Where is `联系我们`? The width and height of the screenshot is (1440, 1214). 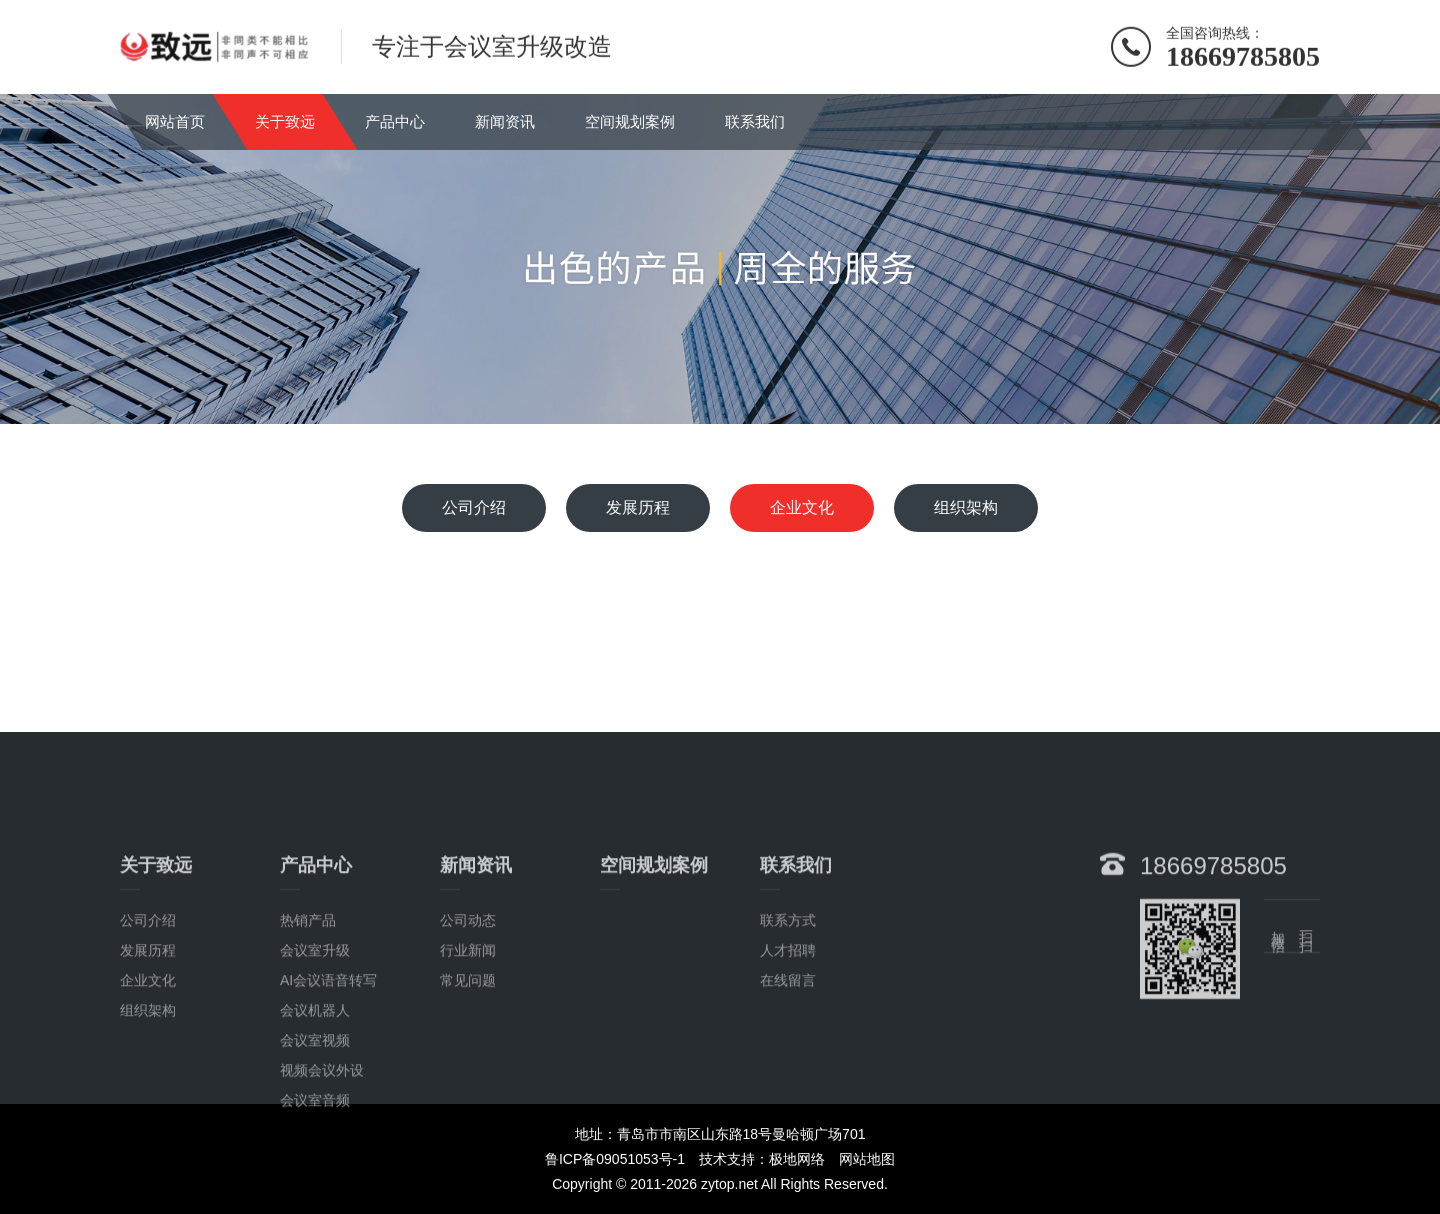 联系我们 is located at coordinates (755, 121).